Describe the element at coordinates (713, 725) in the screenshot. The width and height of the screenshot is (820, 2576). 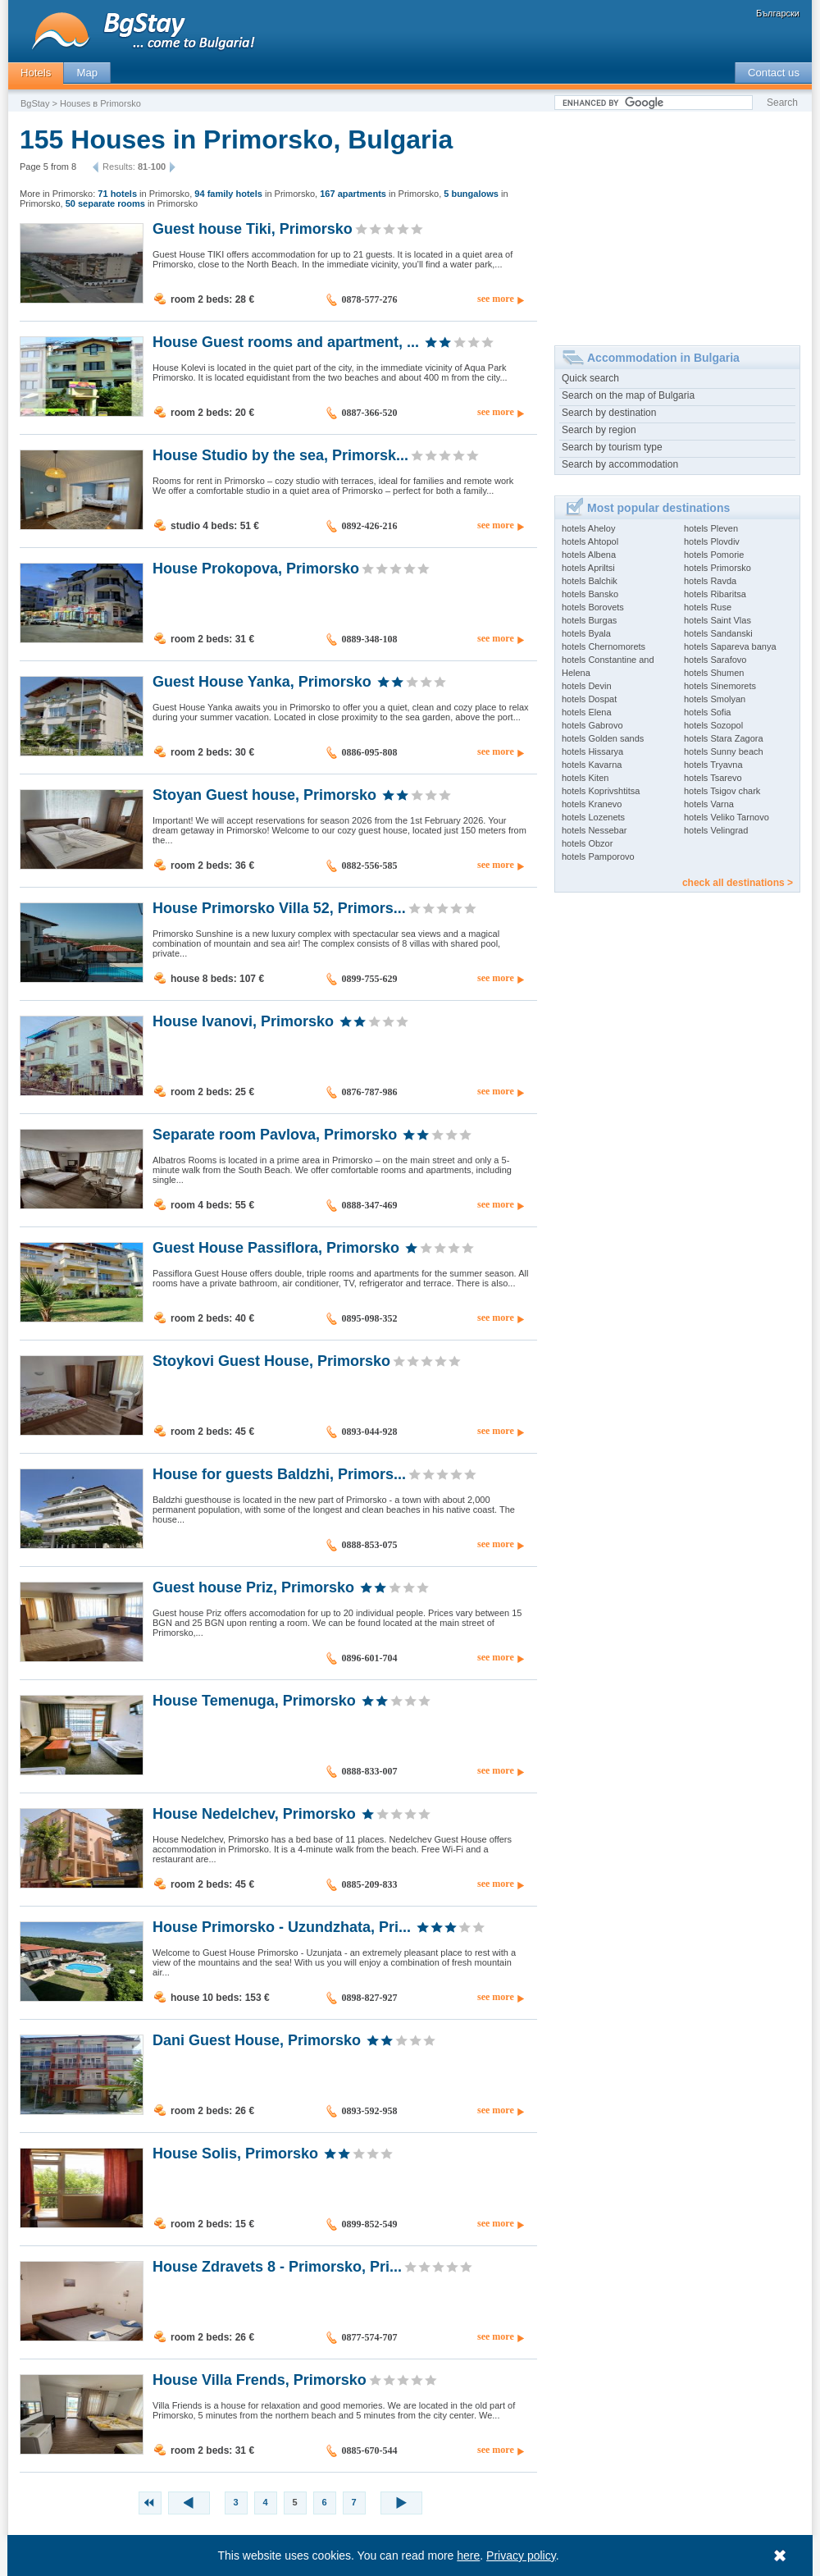
I see `hotels Sozopol` at that location.